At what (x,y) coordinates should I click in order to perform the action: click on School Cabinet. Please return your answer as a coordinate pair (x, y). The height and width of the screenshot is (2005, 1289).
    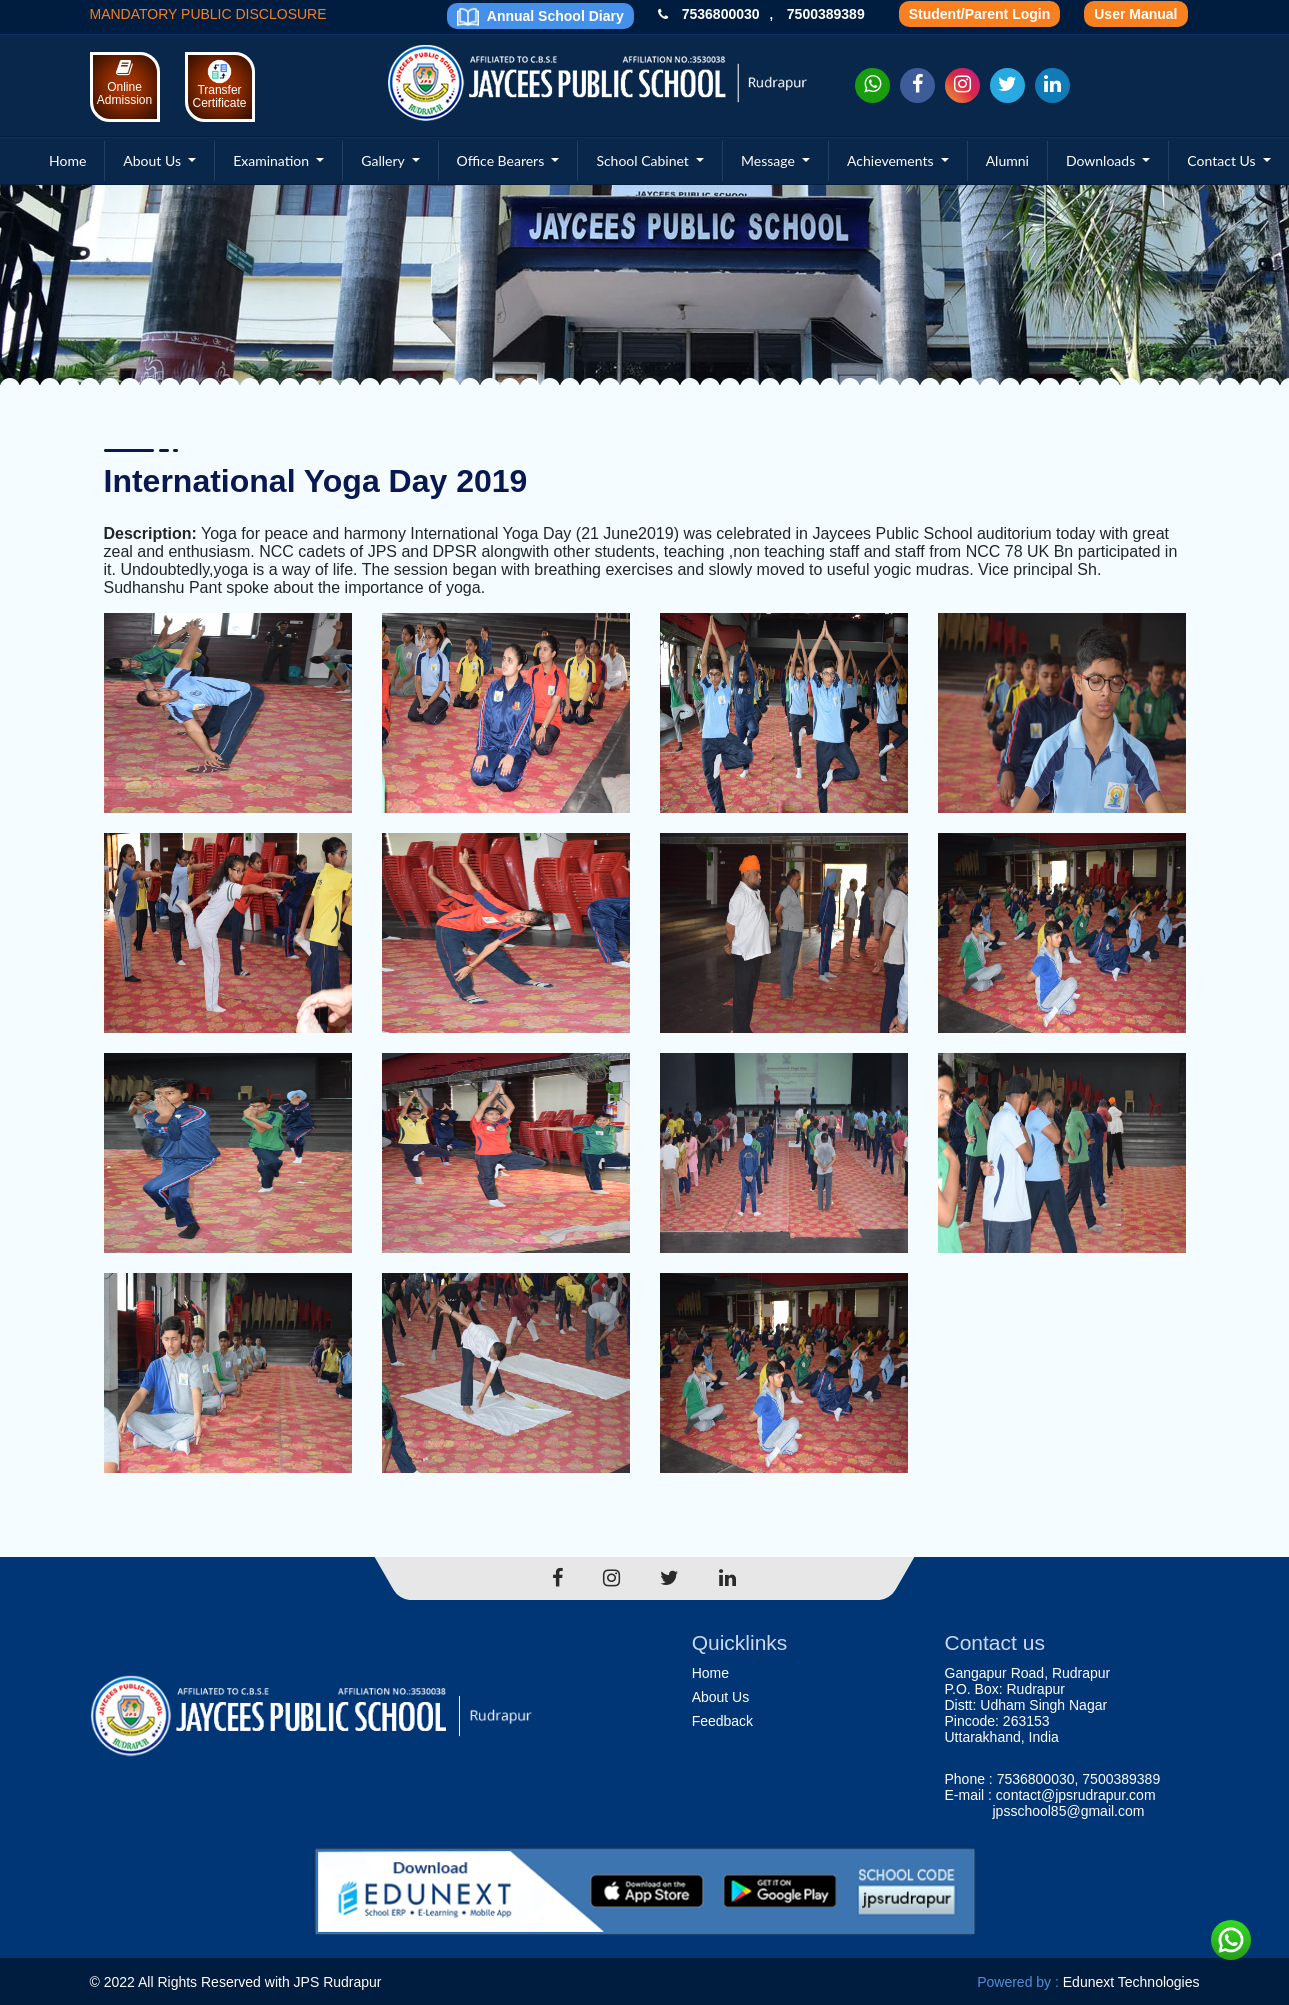
    Looking at the image, I should click on (644, 160).